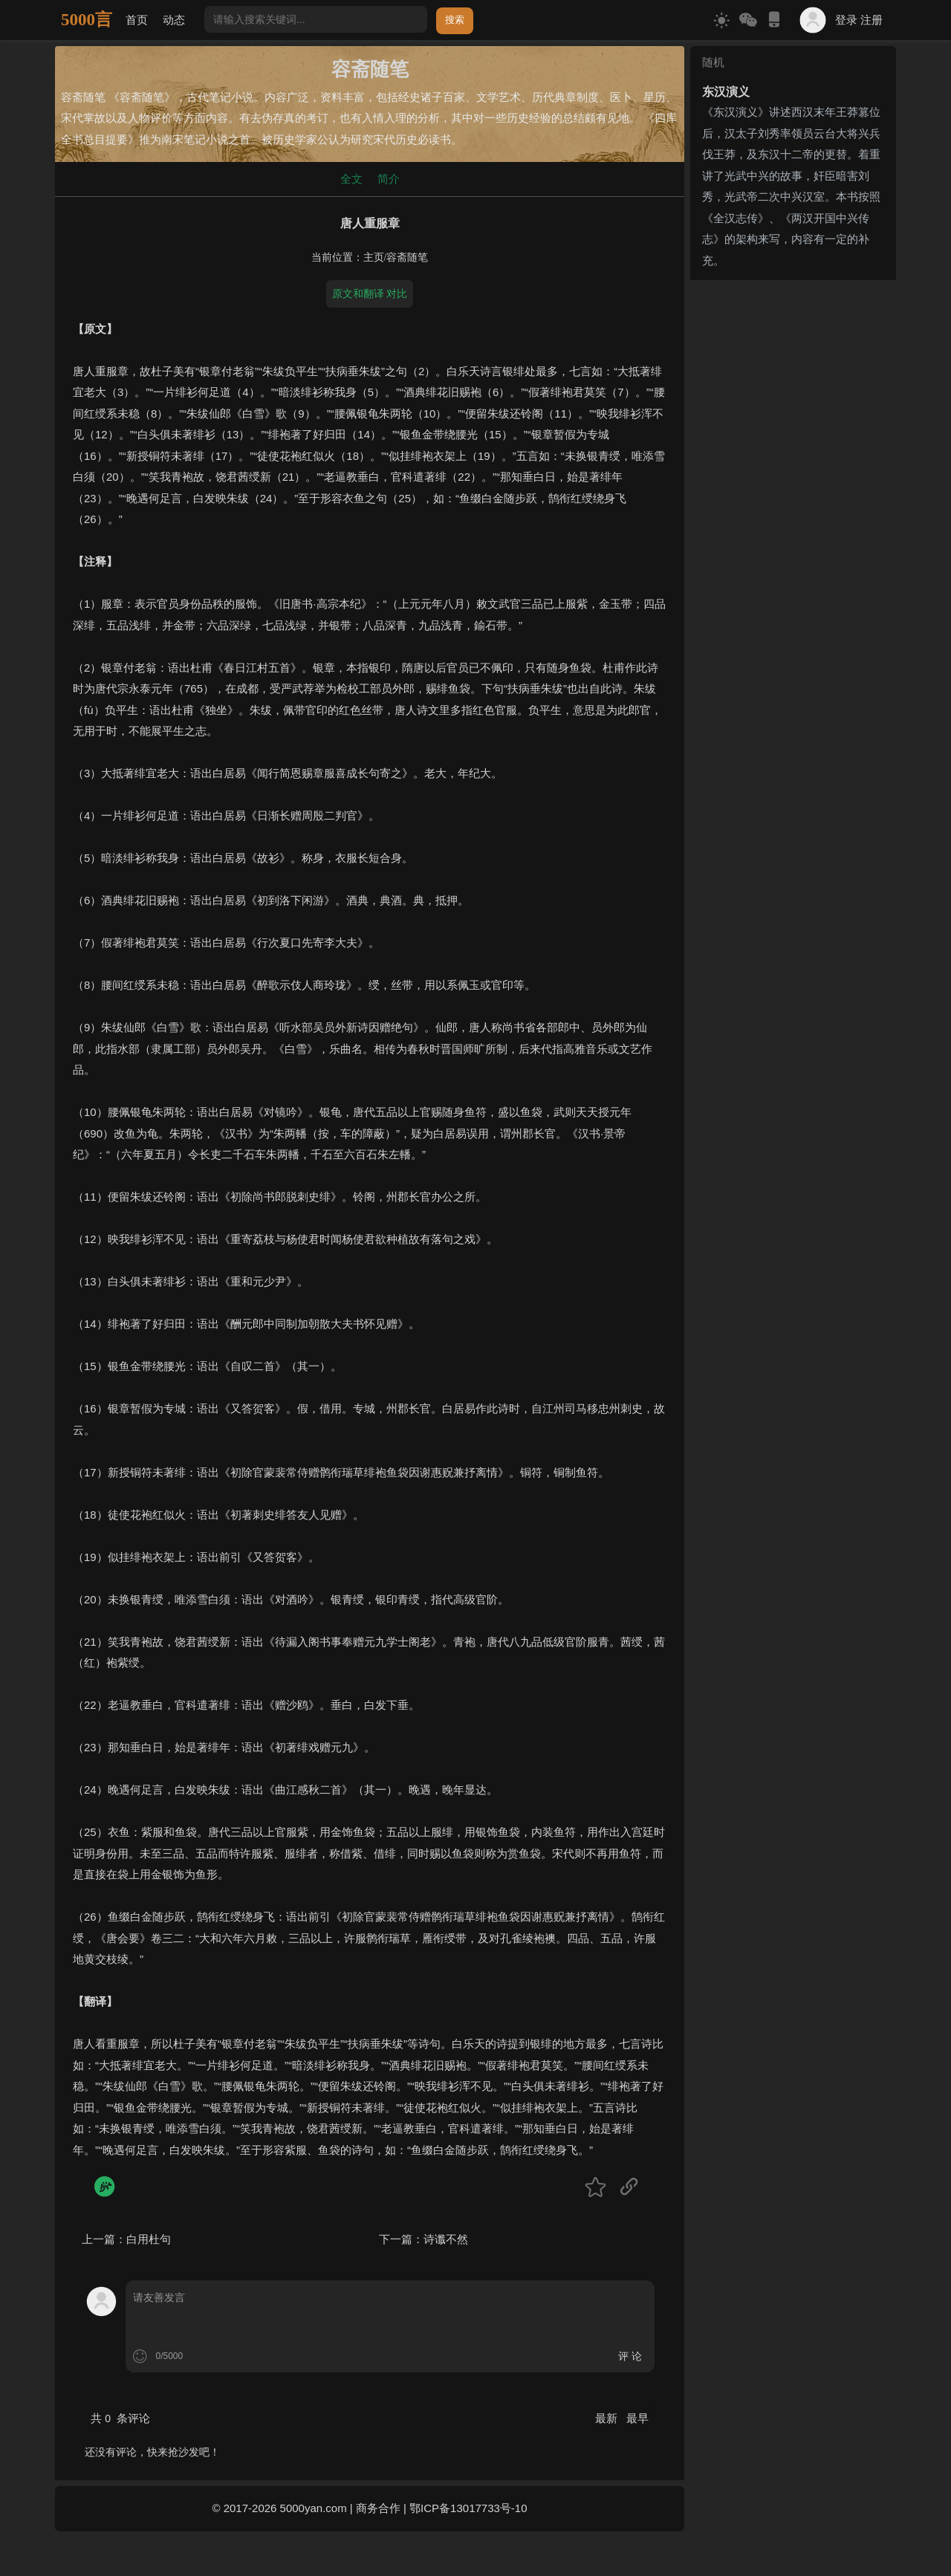 This screenshot has height=2576, width=951. I want to click on 共 条评论, so click(120, 2418).